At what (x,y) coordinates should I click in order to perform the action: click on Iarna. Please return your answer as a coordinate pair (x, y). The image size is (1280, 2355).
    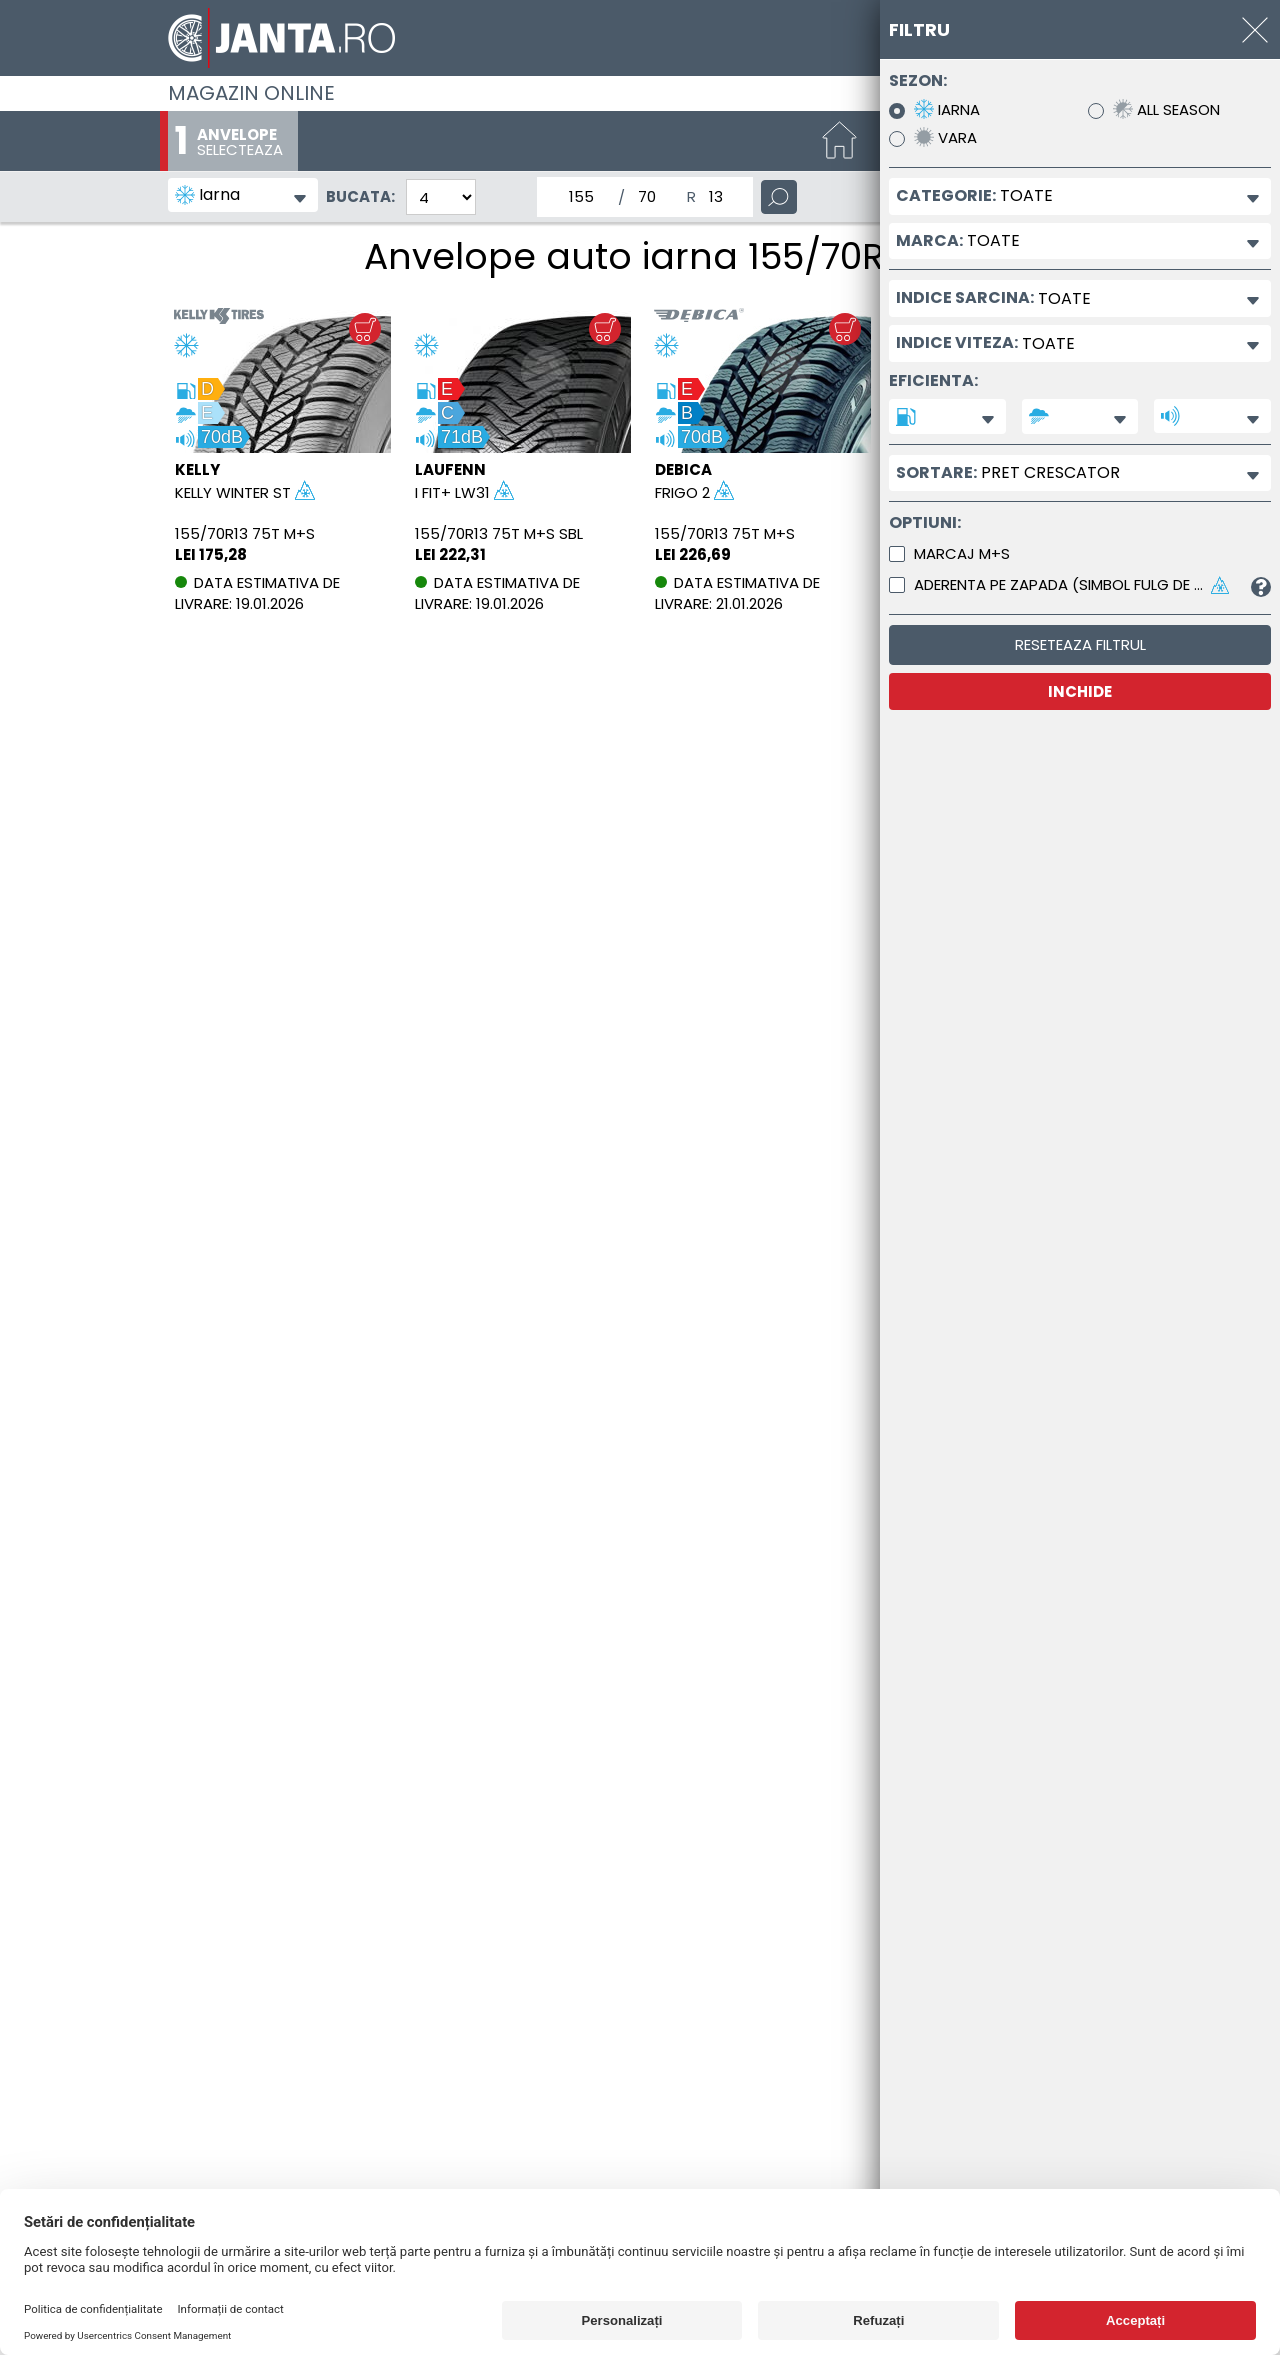
    Looking at the image, I should click on (947, 109).